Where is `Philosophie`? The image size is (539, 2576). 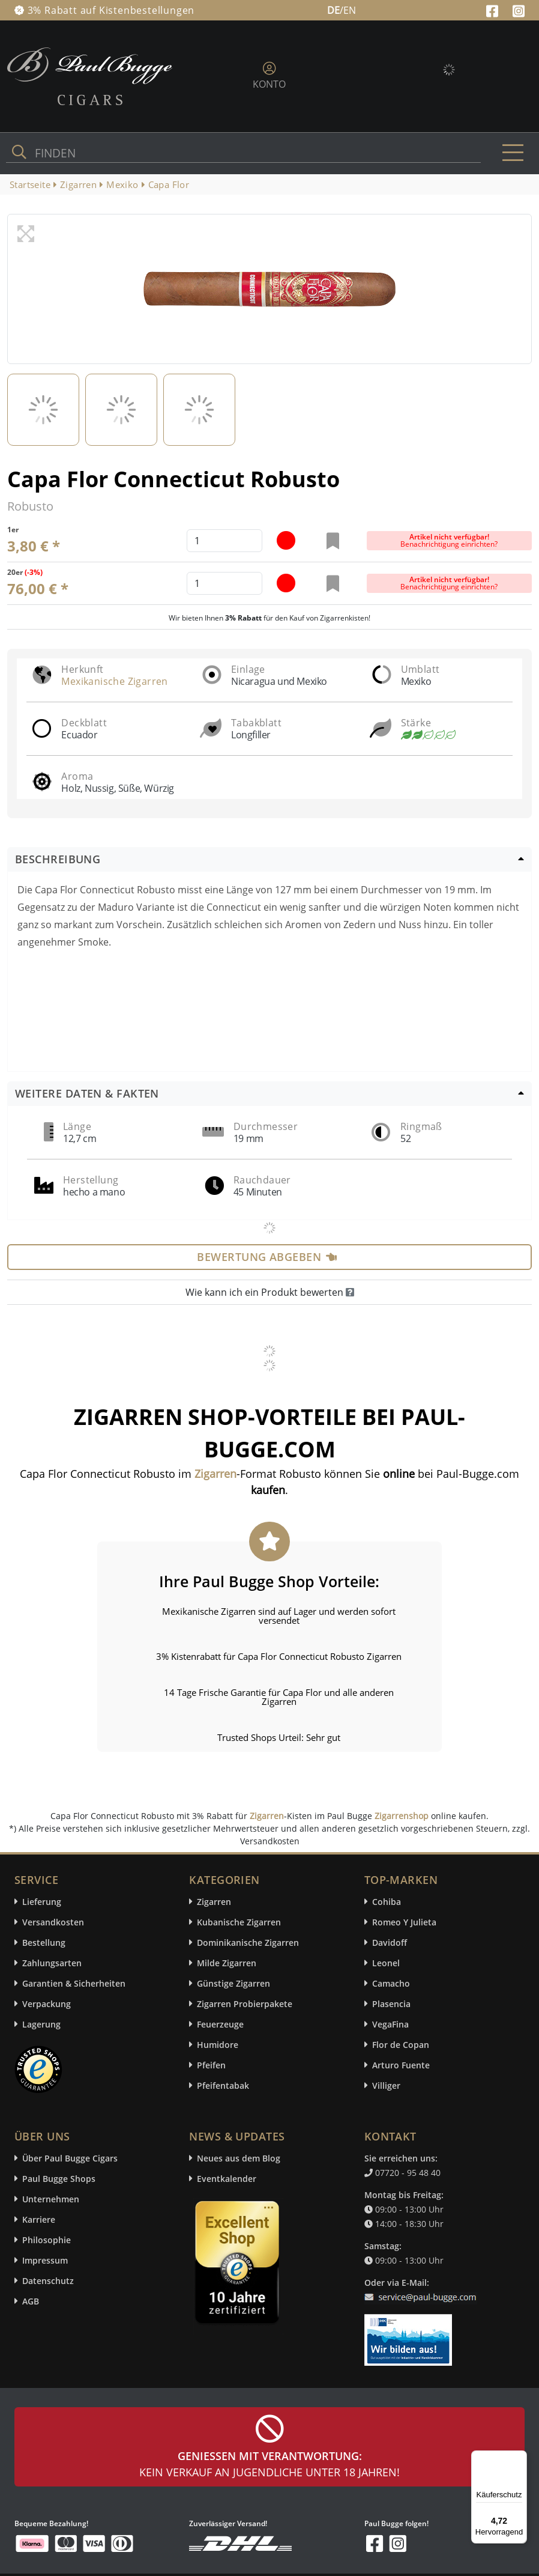
Philosophie is located at coordinates (46, 2240).